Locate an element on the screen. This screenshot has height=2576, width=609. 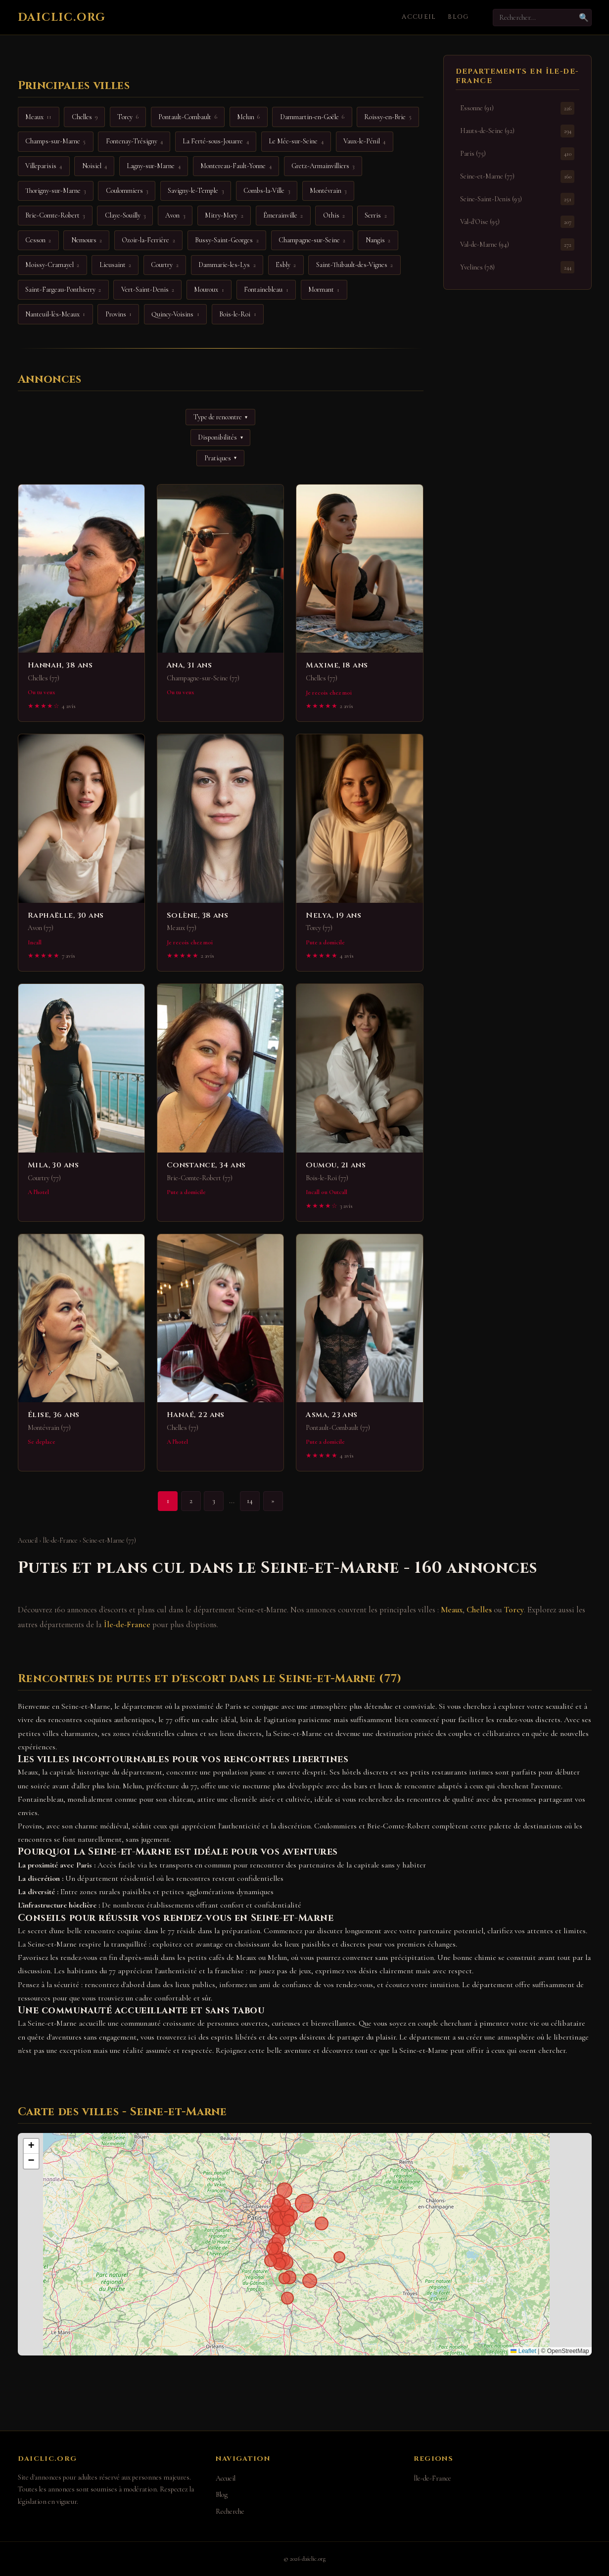
Oumou, 21 ans is located at coordinates (336, 1165).